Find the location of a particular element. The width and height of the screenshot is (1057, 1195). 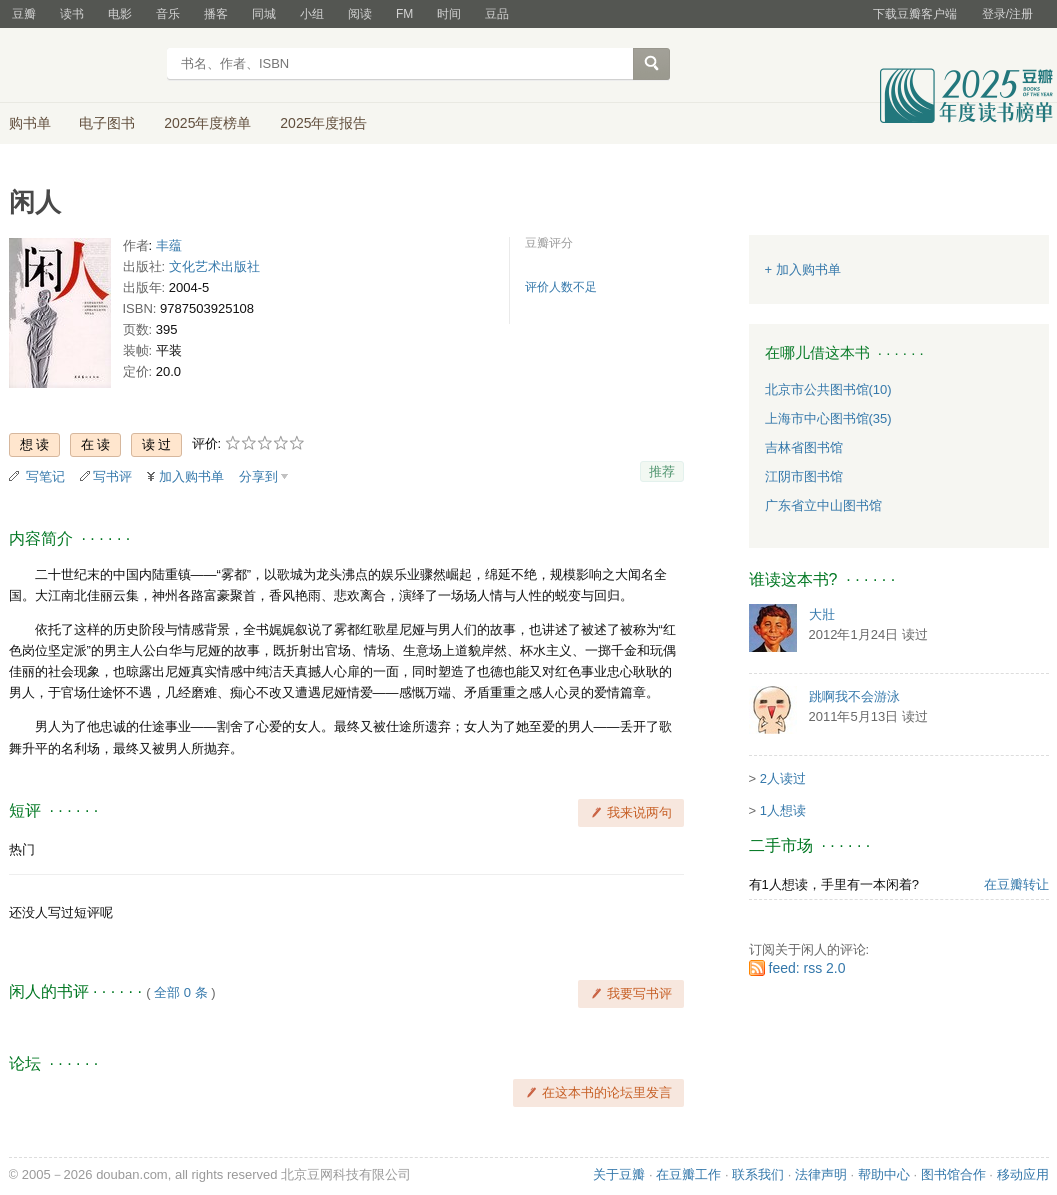

关于豆瓣 is located at coordinates (619, 1174).